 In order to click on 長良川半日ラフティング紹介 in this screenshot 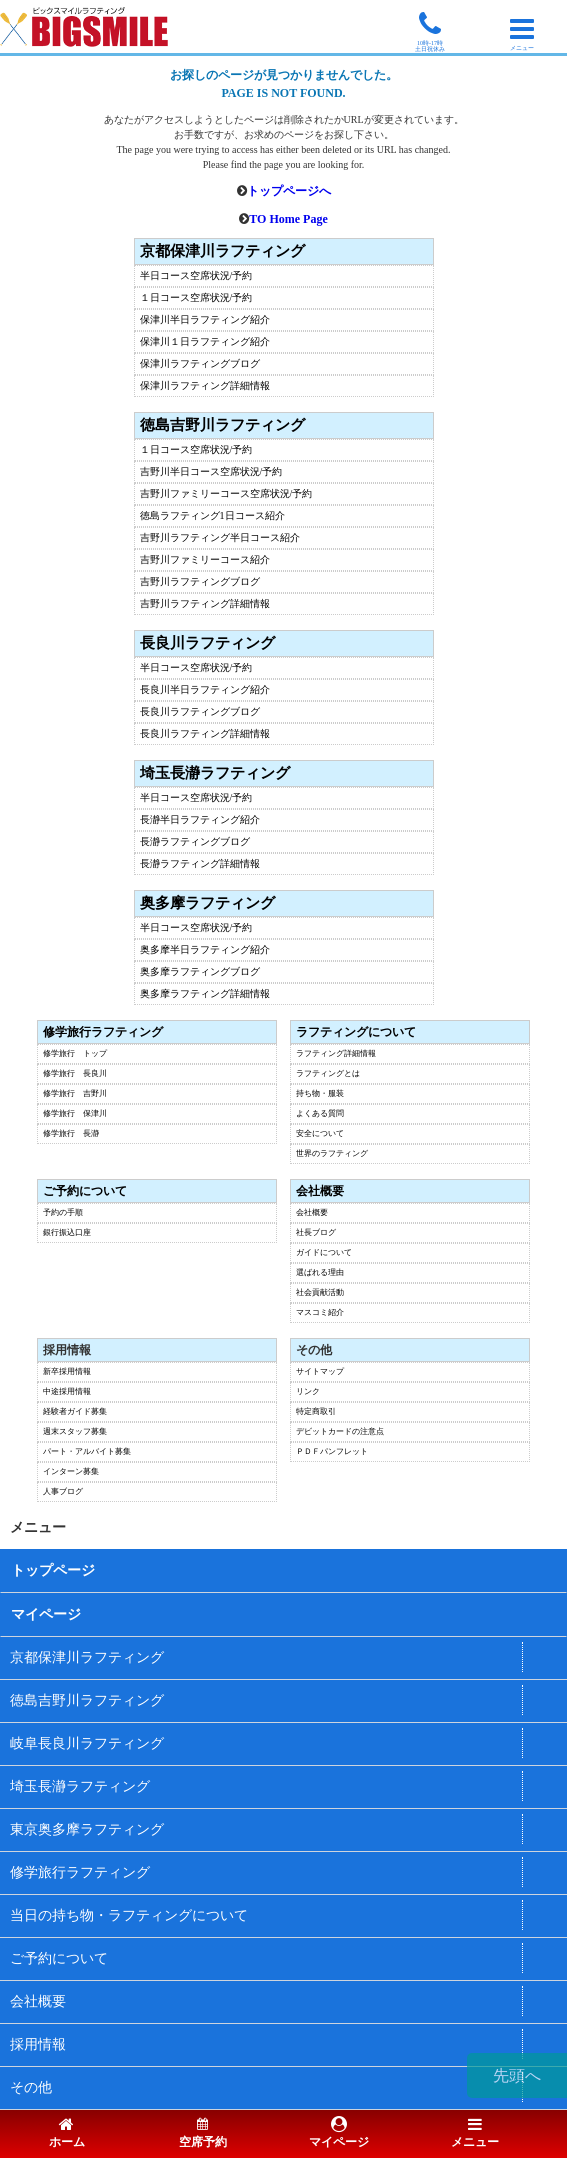, I will do `click(205, 690)`.